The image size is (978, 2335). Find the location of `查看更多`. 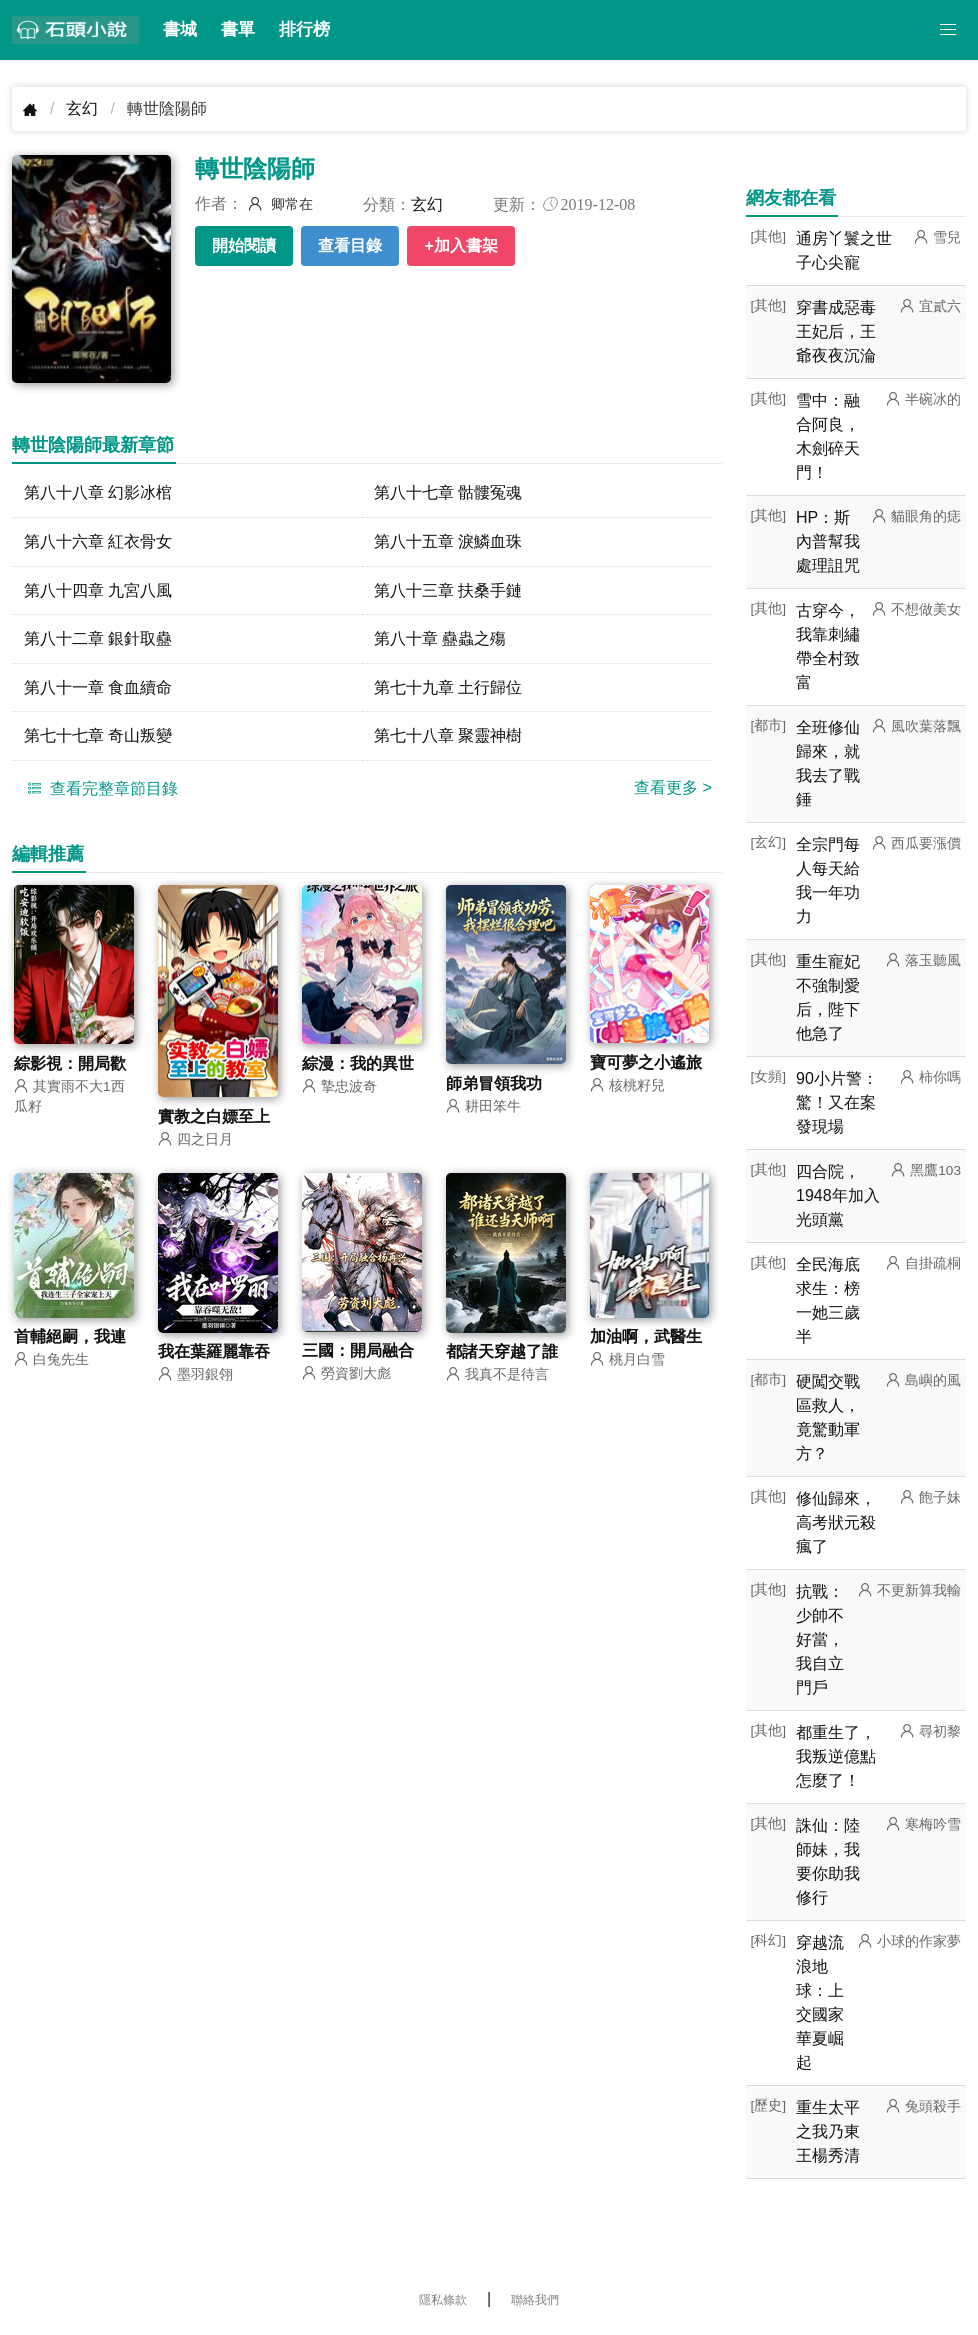

查看更多 is located at coordinates (673, 789).